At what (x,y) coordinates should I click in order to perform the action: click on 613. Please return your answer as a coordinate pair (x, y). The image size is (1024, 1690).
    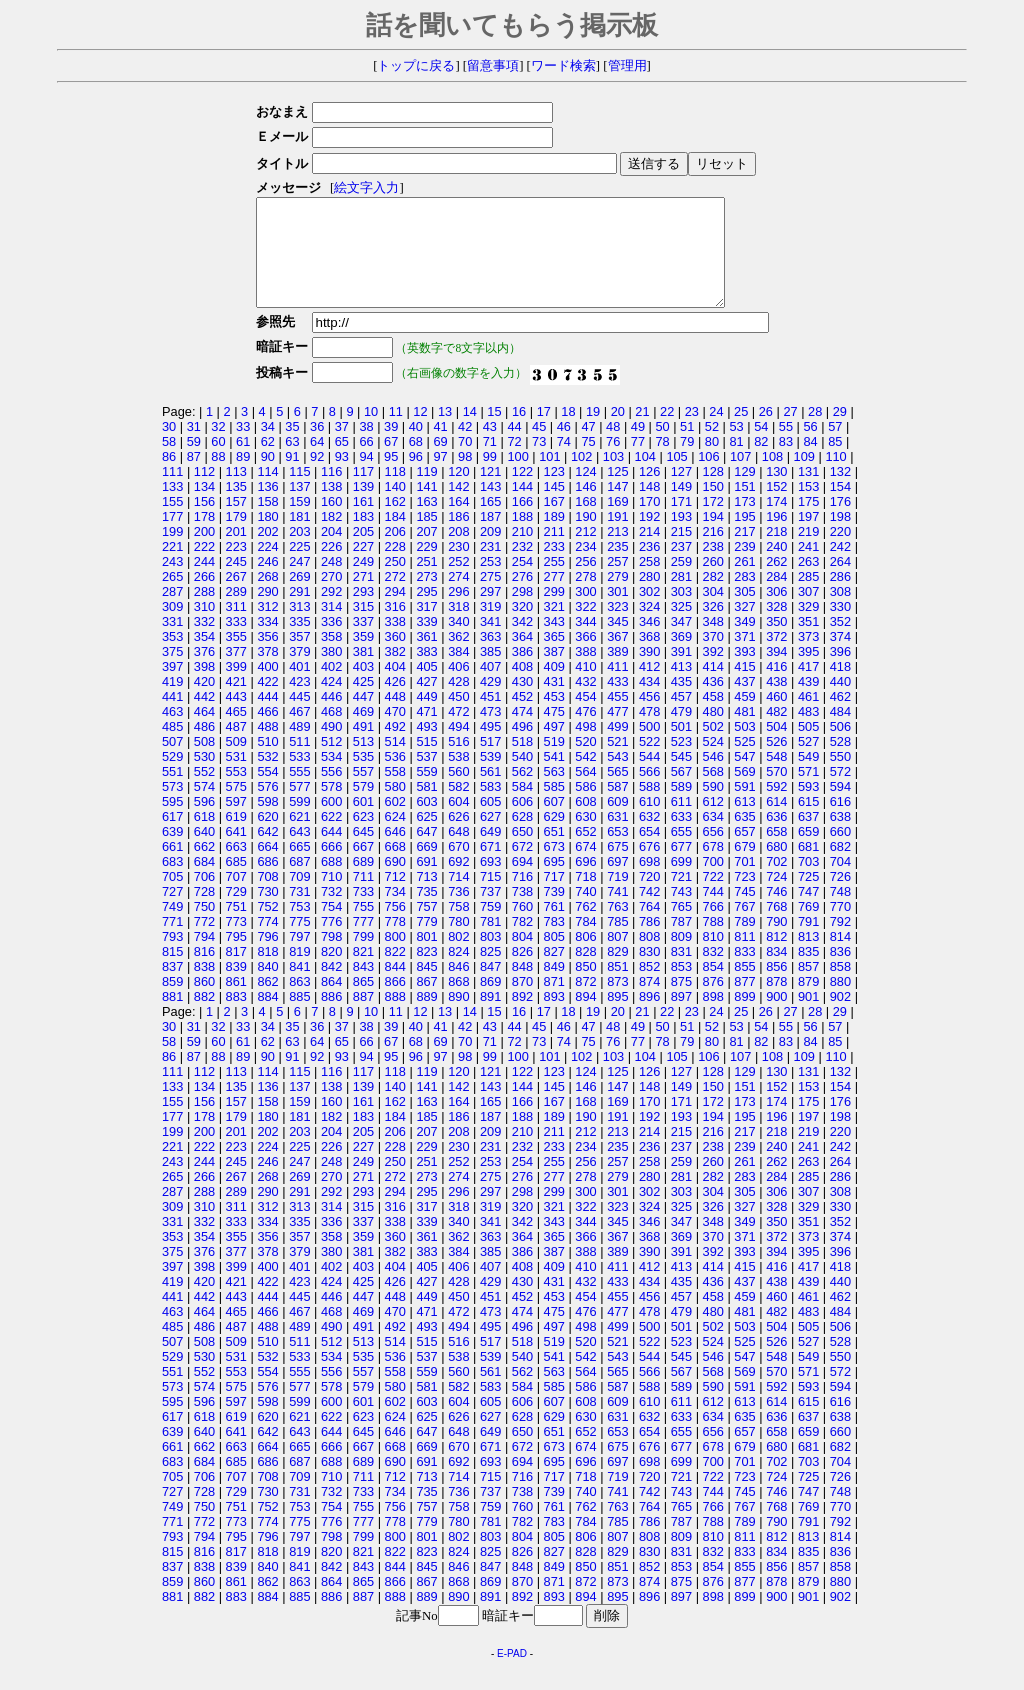
    Looking at the image, I should click on (744, 822).